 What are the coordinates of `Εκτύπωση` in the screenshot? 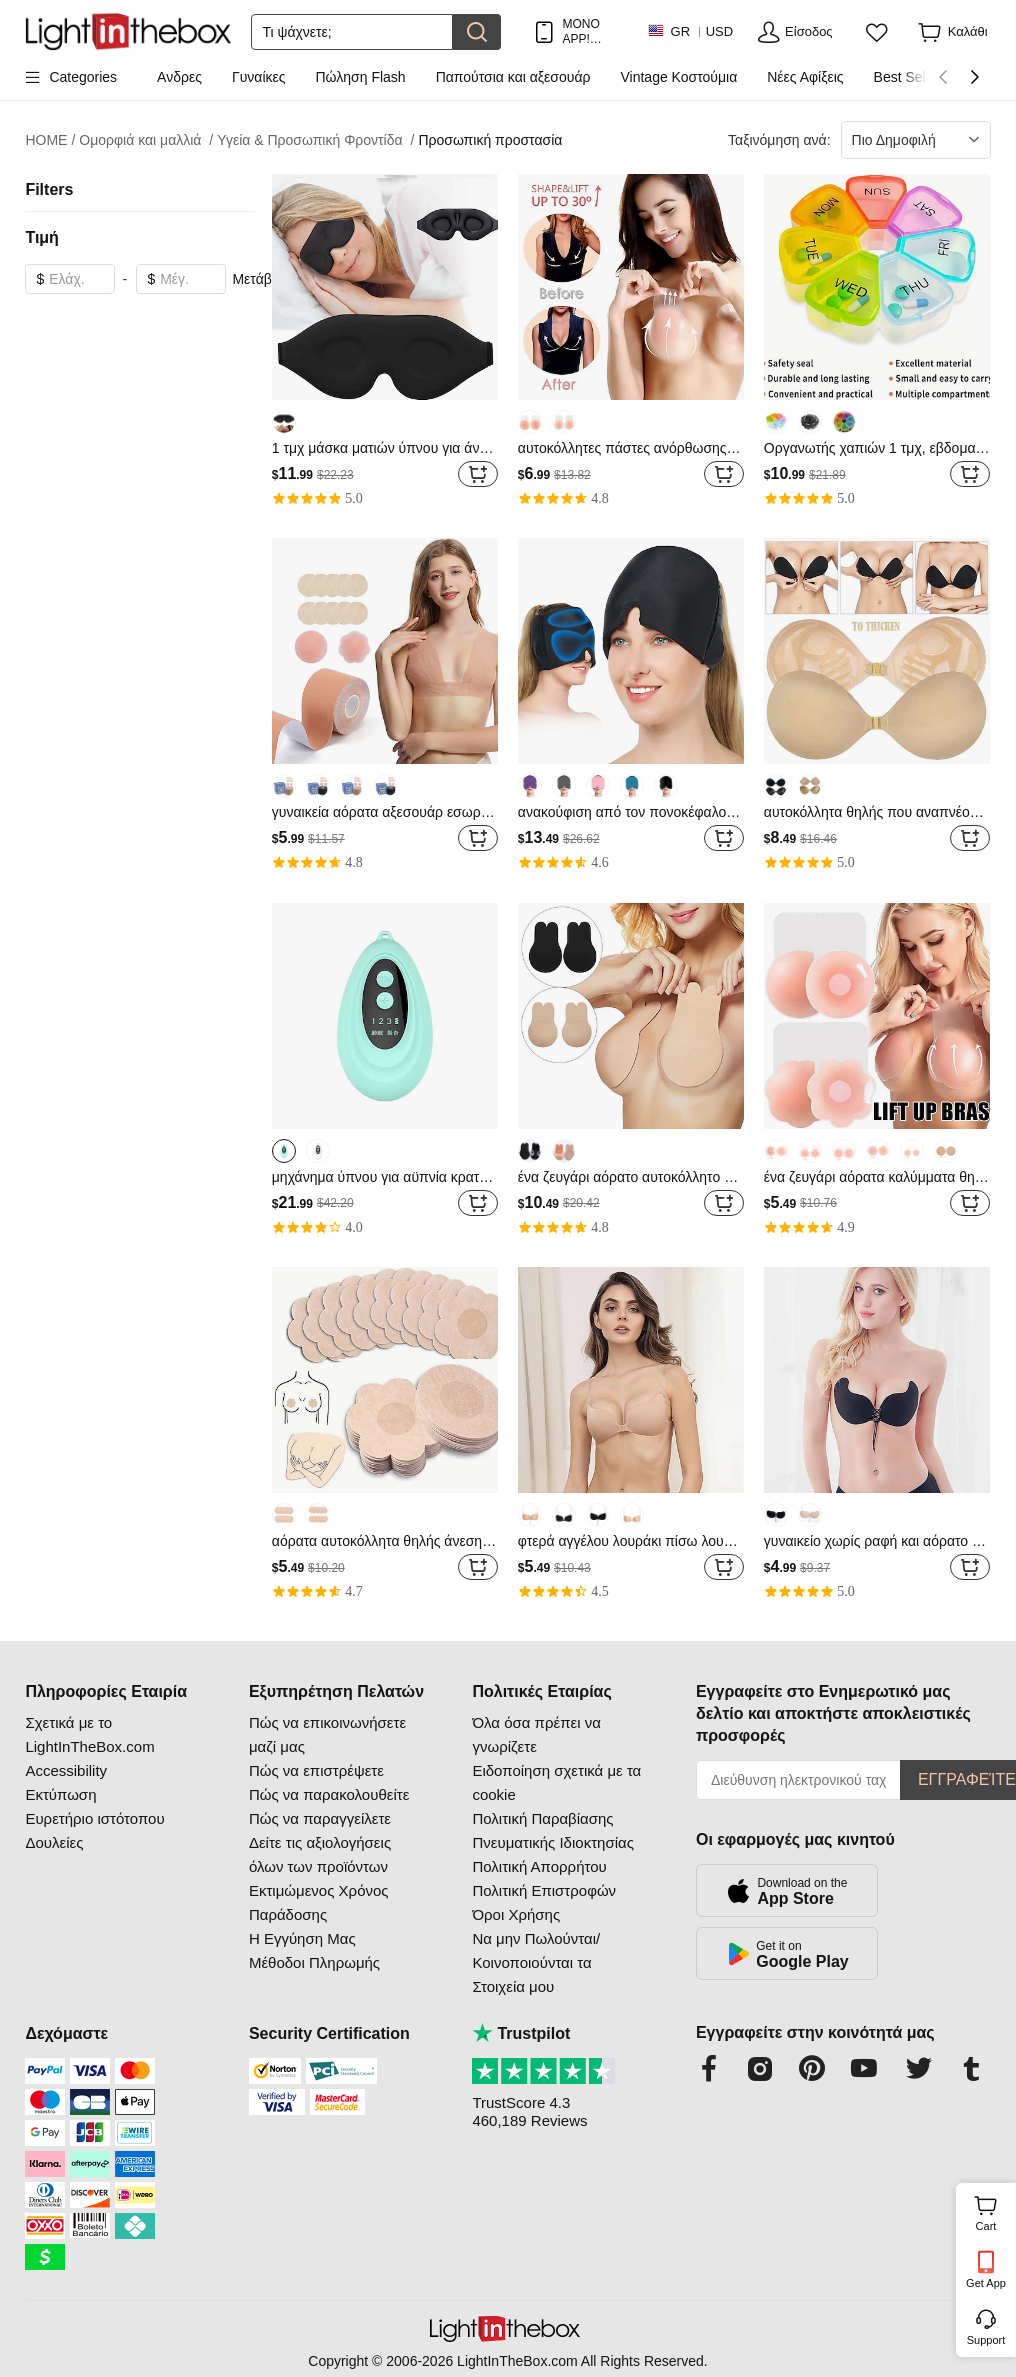 It's located at (60, 1794).